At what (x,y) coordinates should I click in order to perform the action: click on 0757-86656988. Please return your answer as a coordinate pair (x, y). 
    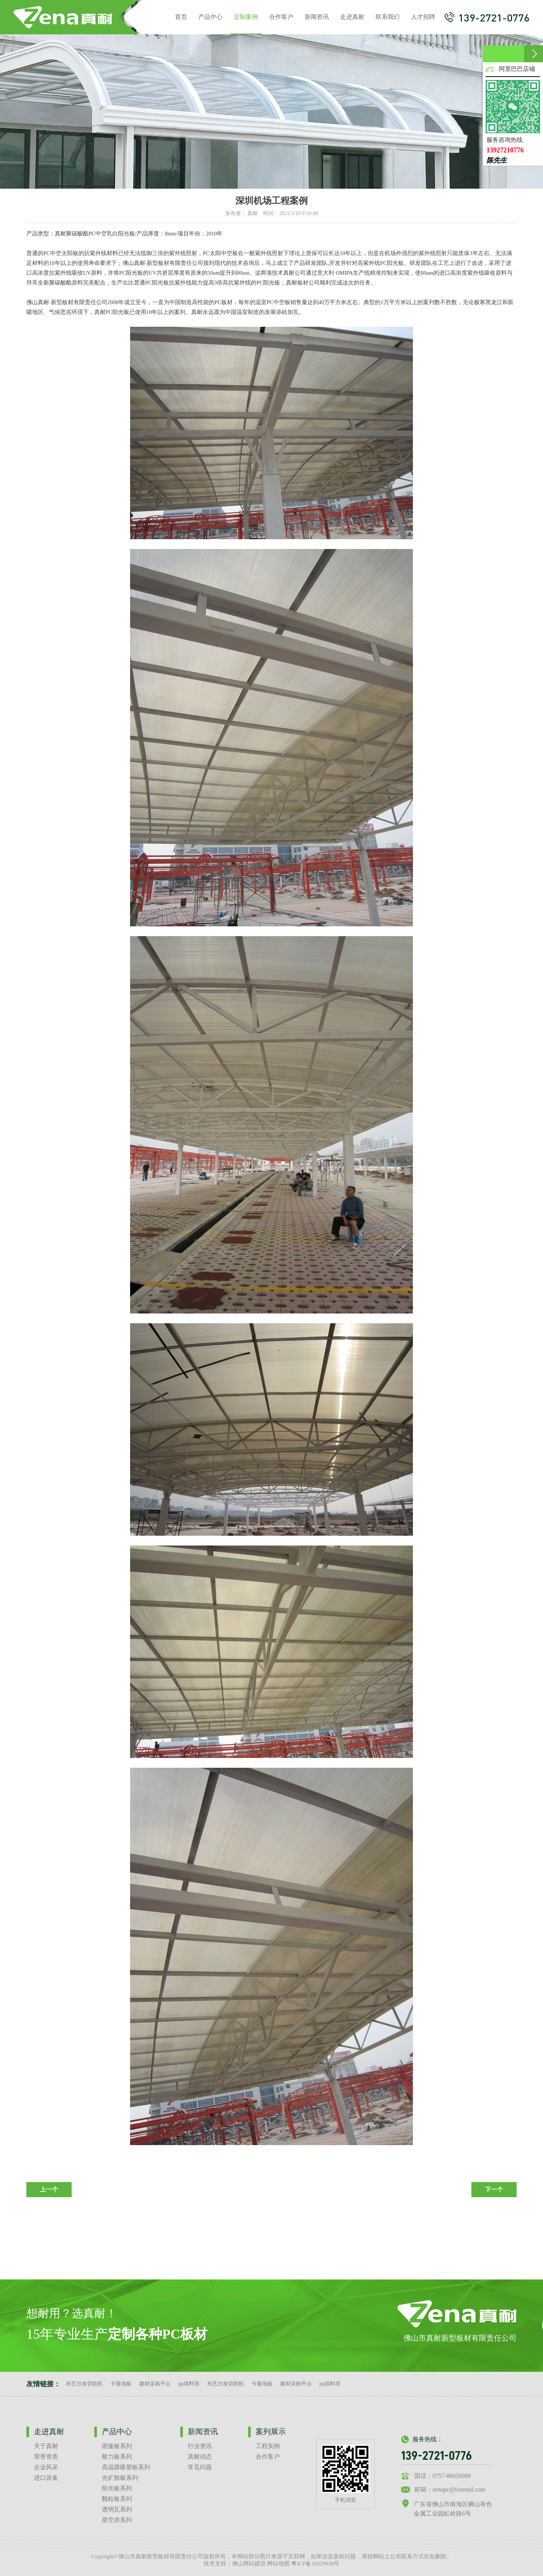
    Looking at the image, I should click on (452, 2476).